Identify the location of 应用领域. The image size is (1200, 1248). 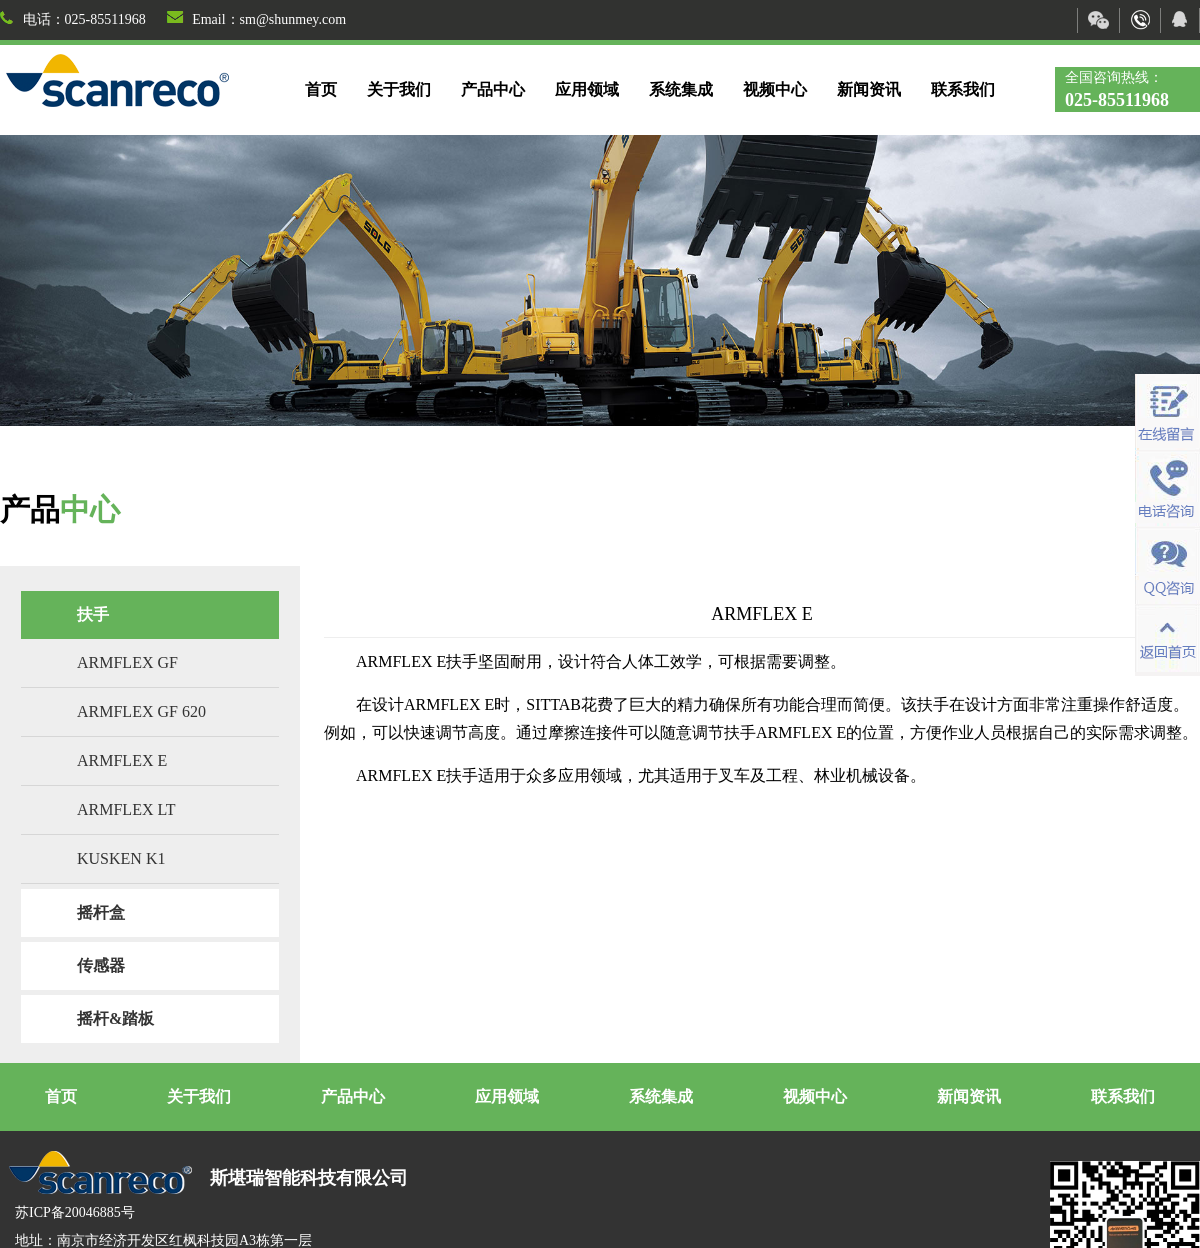
(587, 89).